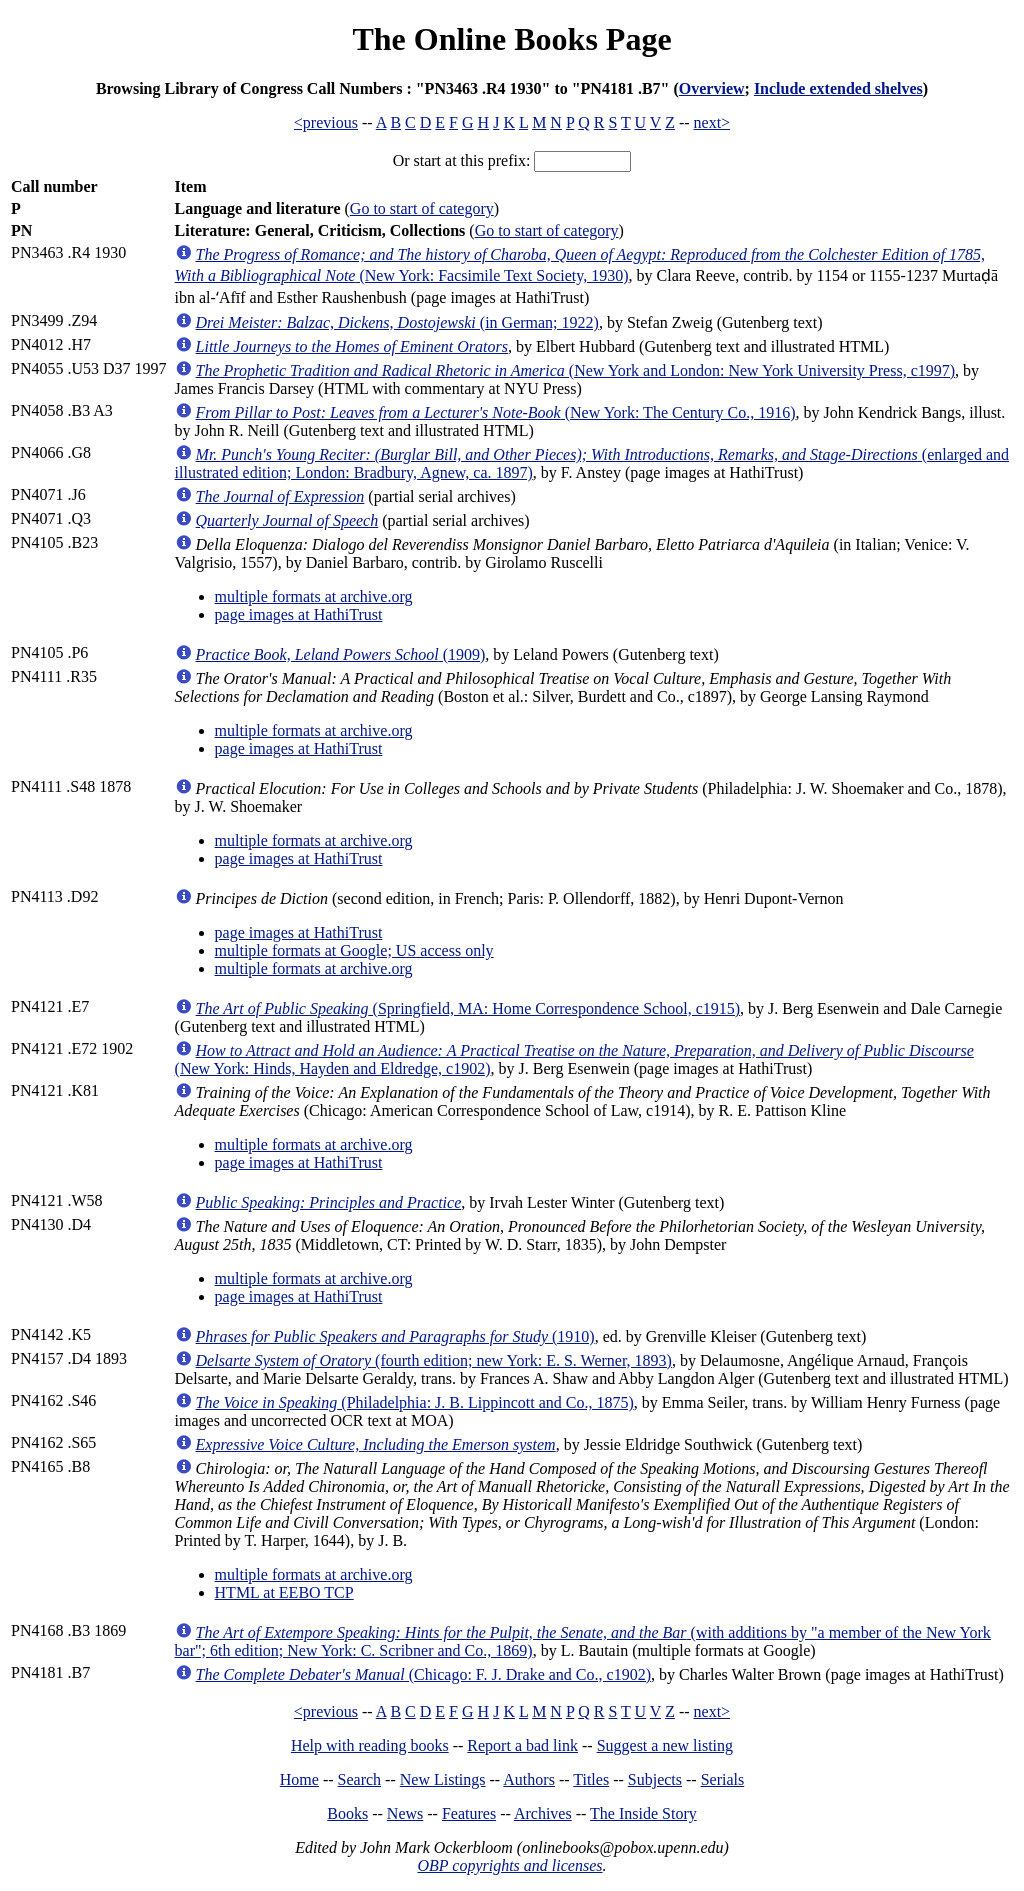  I want to click on Books, so click(347, 1813).